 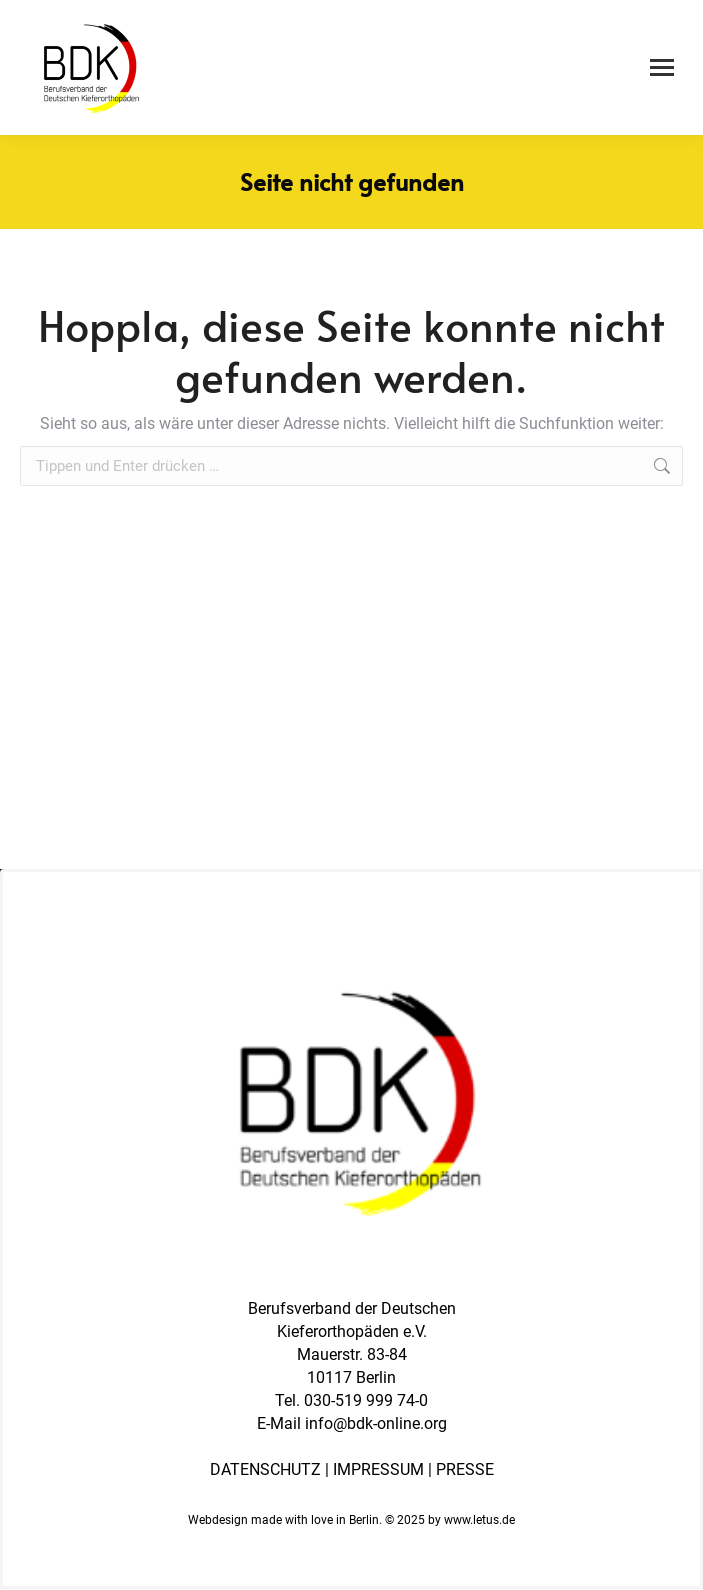 I want to click on IMPRESSUM, so click(x=378, y=1469).